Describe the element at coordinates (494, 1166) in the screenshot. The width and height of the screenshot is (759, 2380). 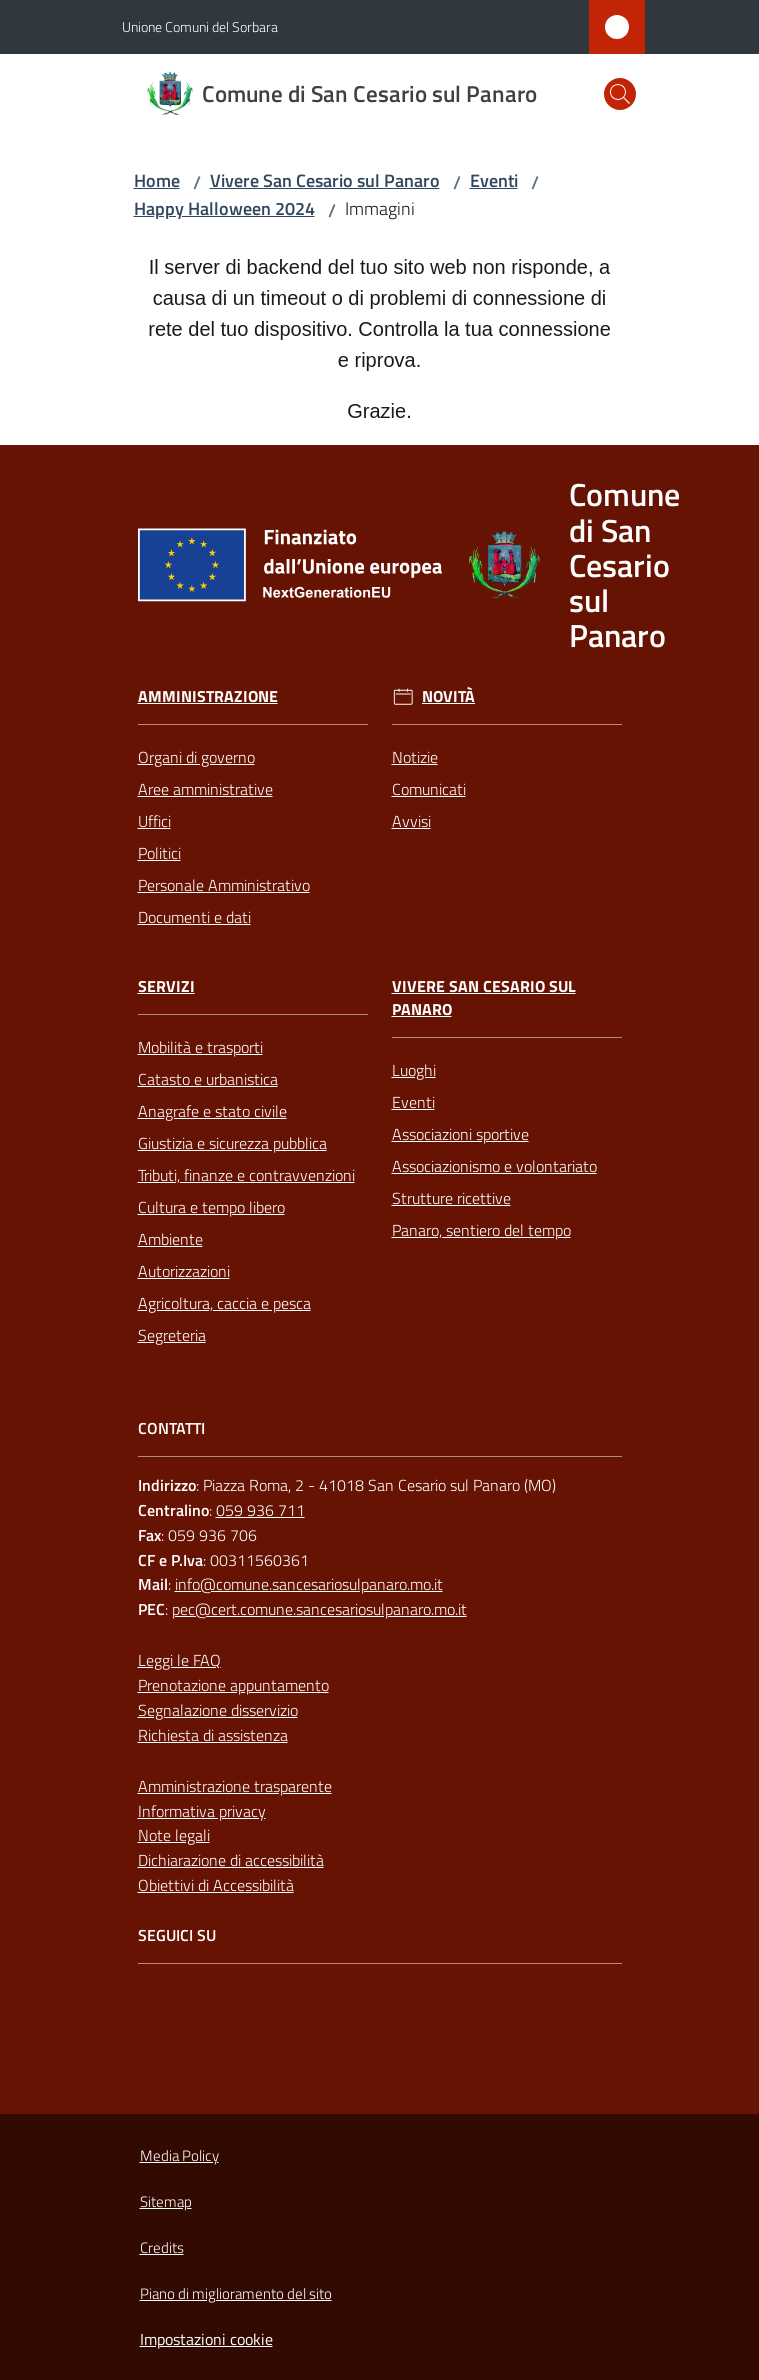
I see `Associazionismo e volontariato` at that location.